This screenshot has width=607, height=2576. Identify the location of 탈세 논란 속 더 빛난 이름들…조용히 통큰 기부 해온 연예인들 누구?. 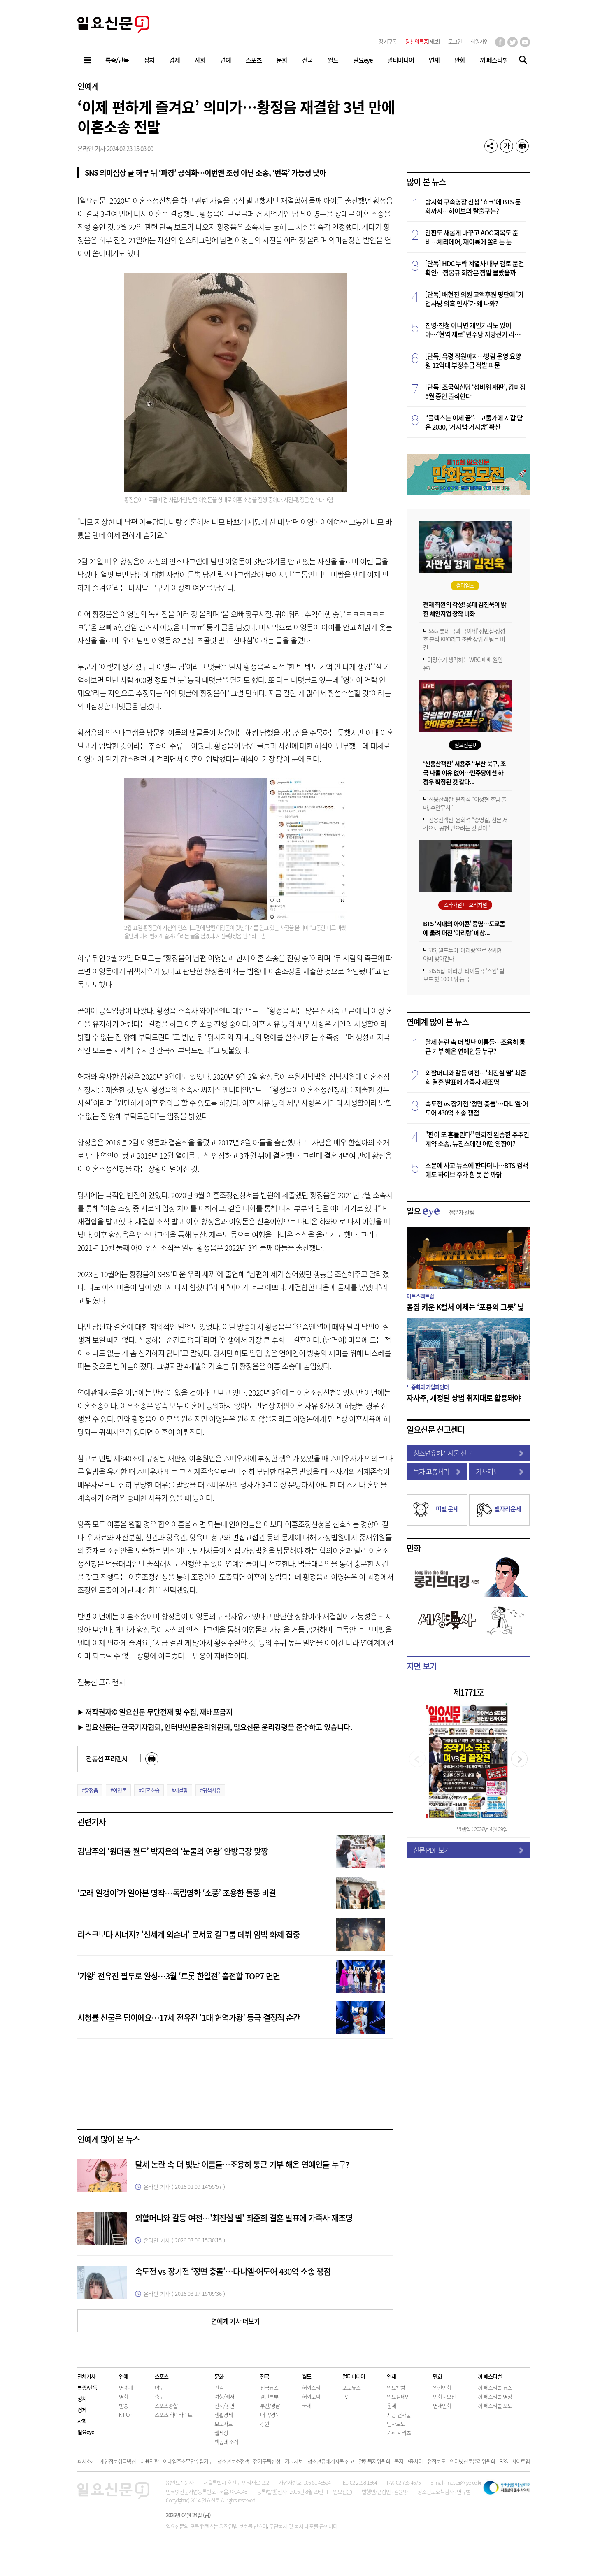
(242, 2164).